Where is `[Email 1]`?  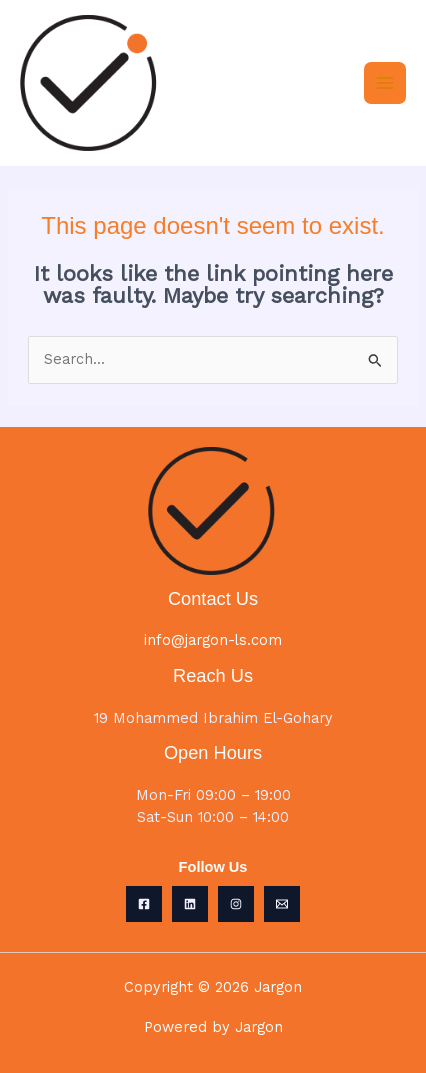
[Email 1] is located at coordinates (282, 904).